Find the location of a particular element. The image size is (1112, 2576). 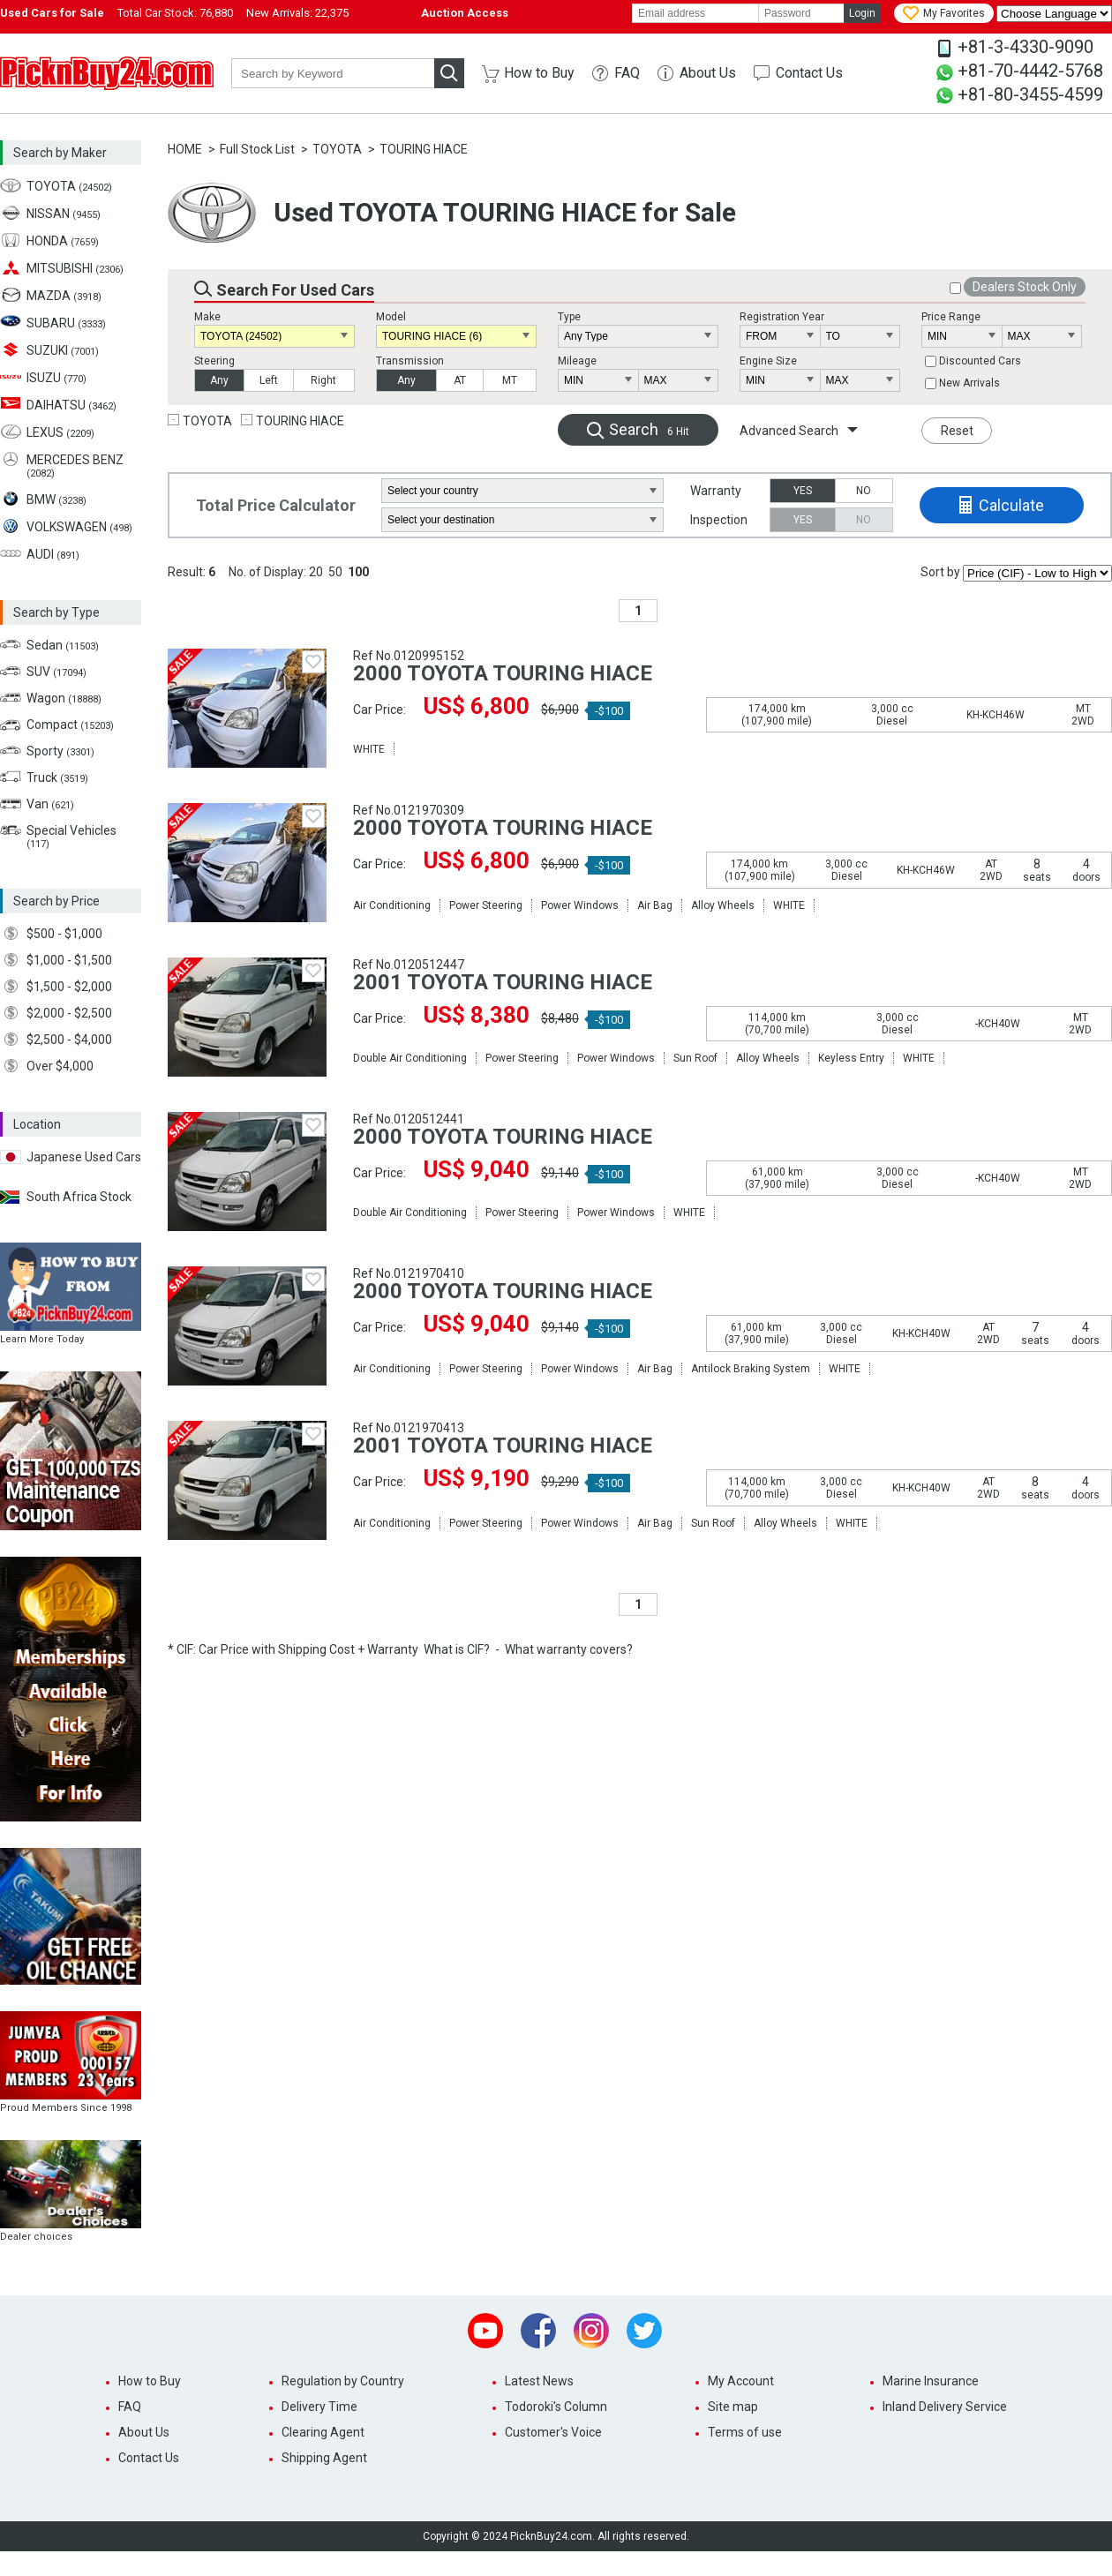

Todoroki's Column is located at coordinates (556, 2407).